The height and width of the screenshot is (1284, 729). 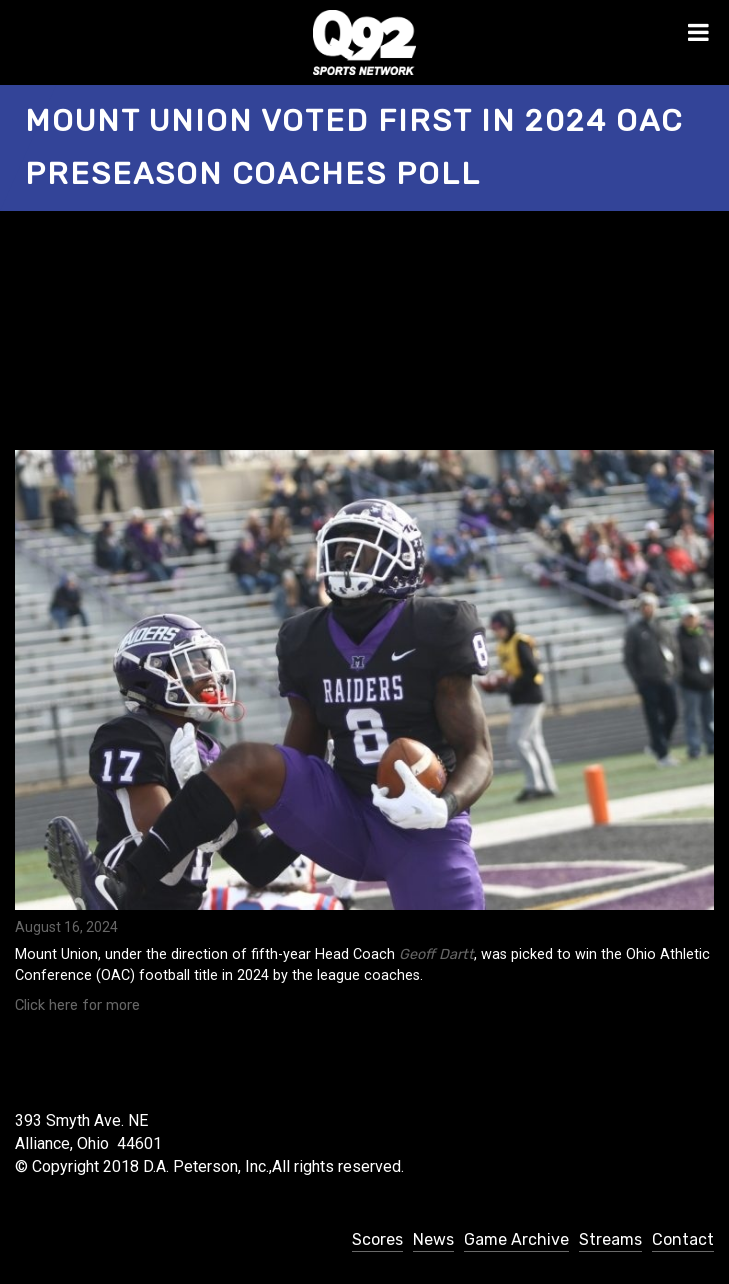 What do you see at coordinates (610, 1239) in the screenshot?
I see `Streams` at bounding box center [610, 1239].